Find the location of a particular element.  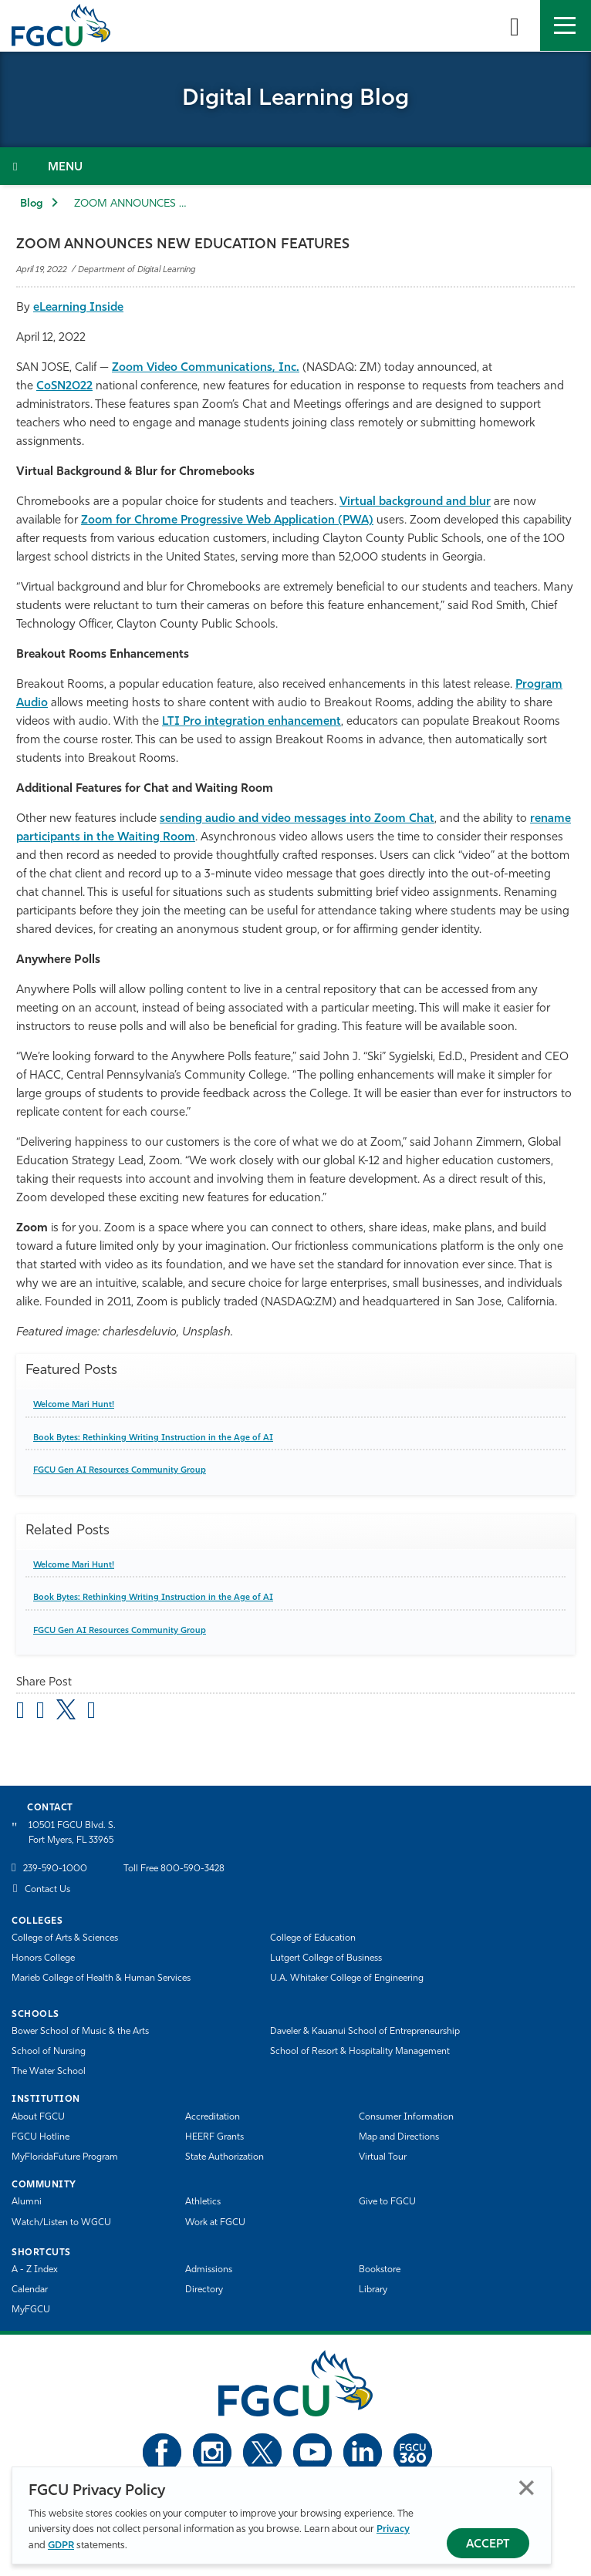

Alumni [Alumni Association] is located at coordinates (27, 2202).